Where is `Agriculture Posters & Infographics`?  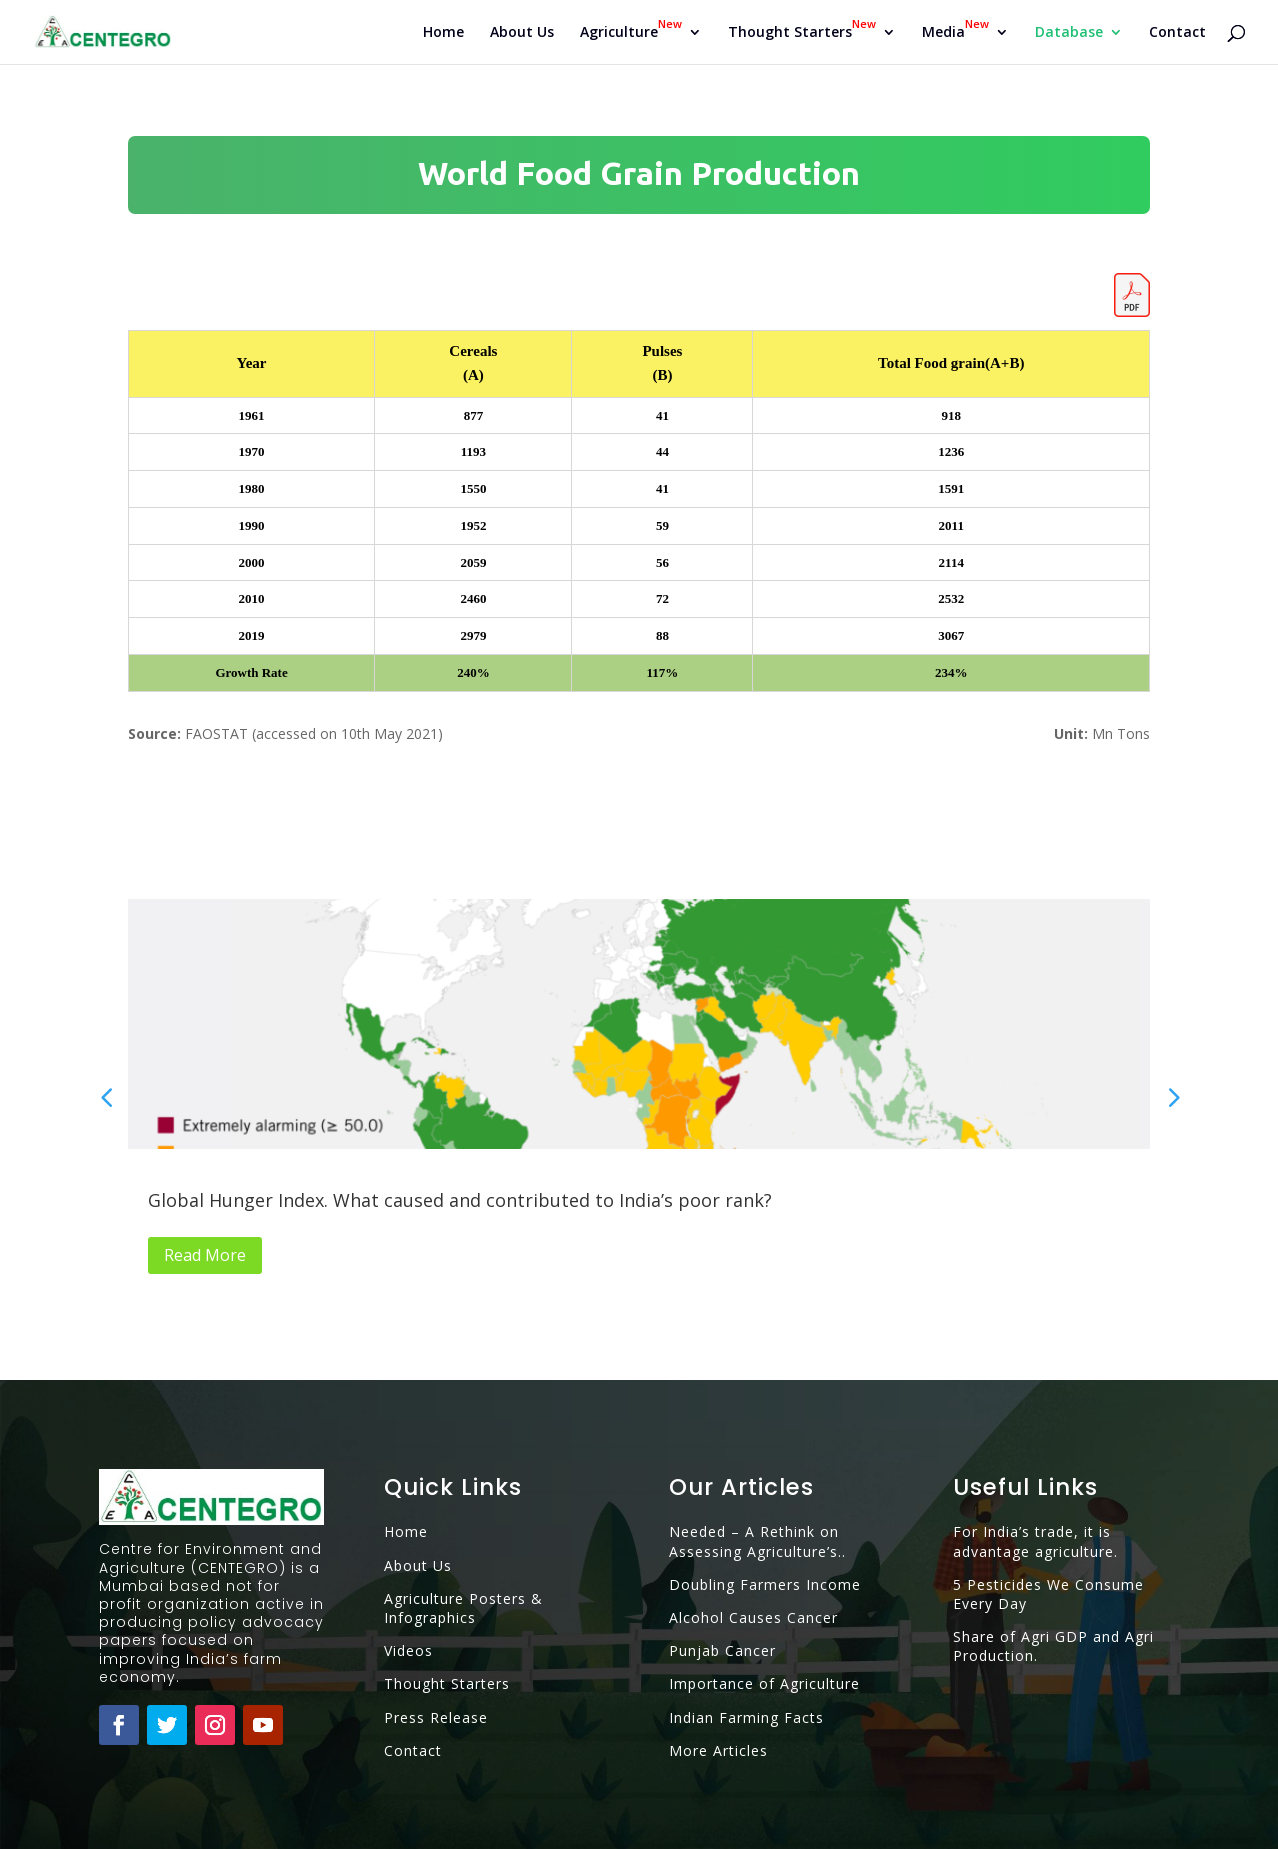 Agriculture Posters & Infographics is located at coordinates (463, 1608).